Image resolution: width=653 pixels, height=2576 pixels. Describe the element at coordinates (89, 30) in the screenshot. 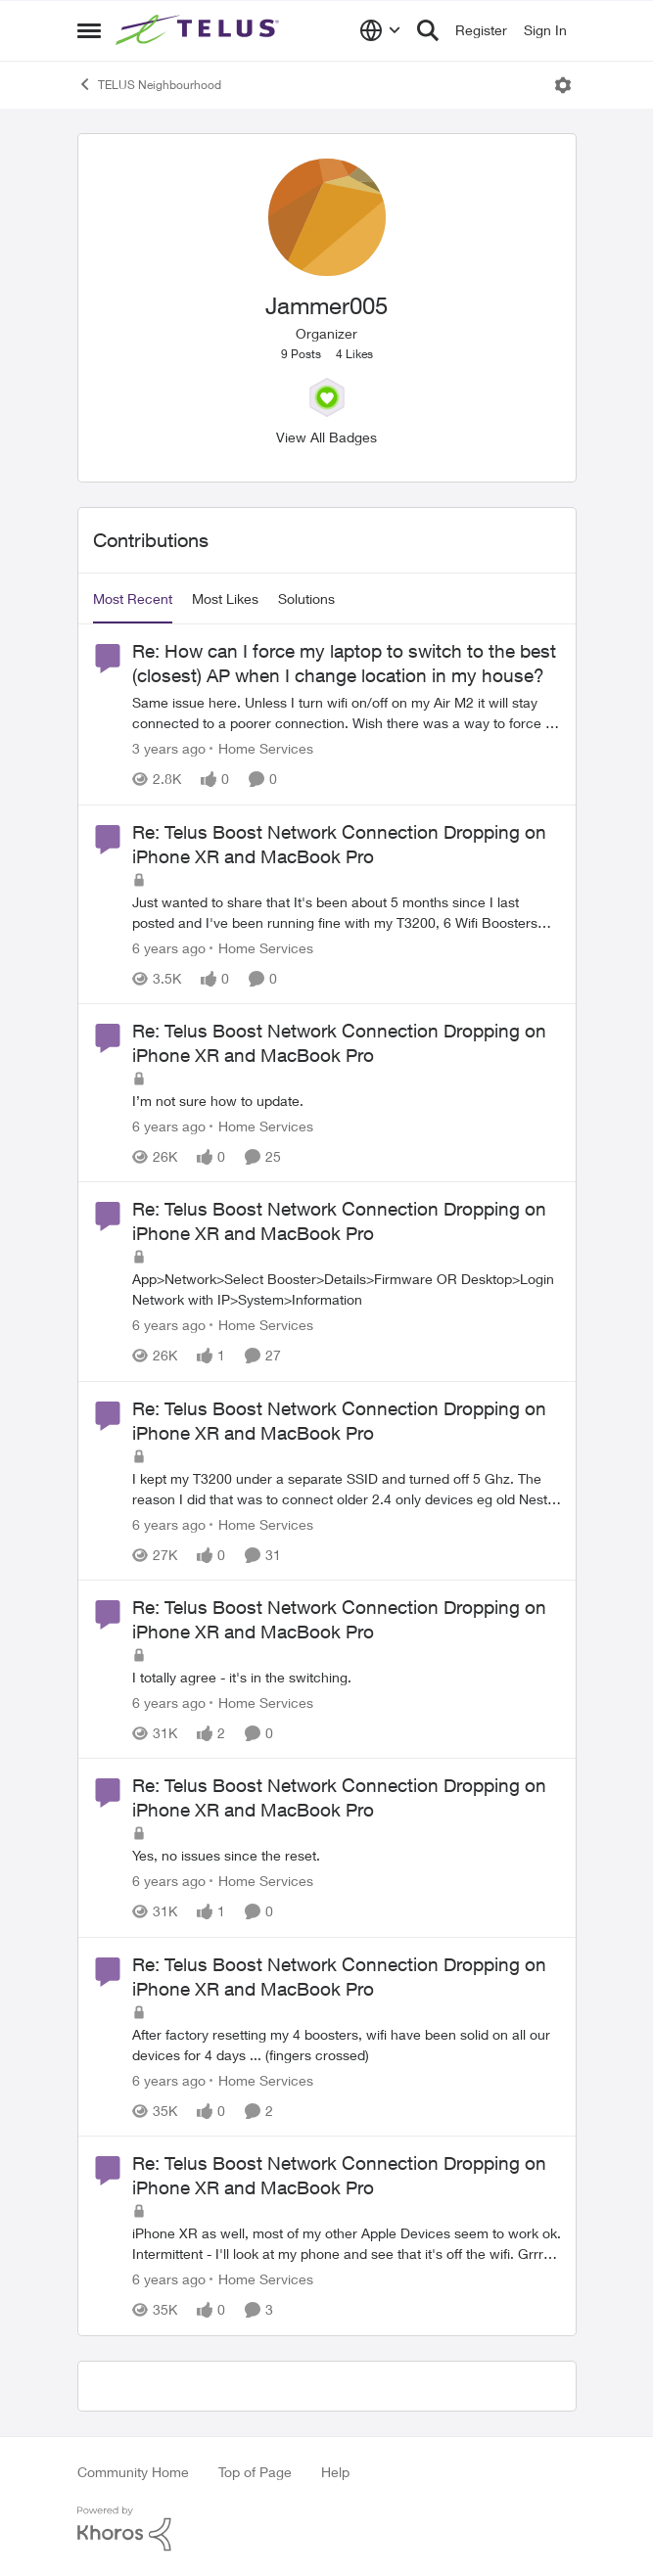

I see `[Open Side Menu]` at that location.